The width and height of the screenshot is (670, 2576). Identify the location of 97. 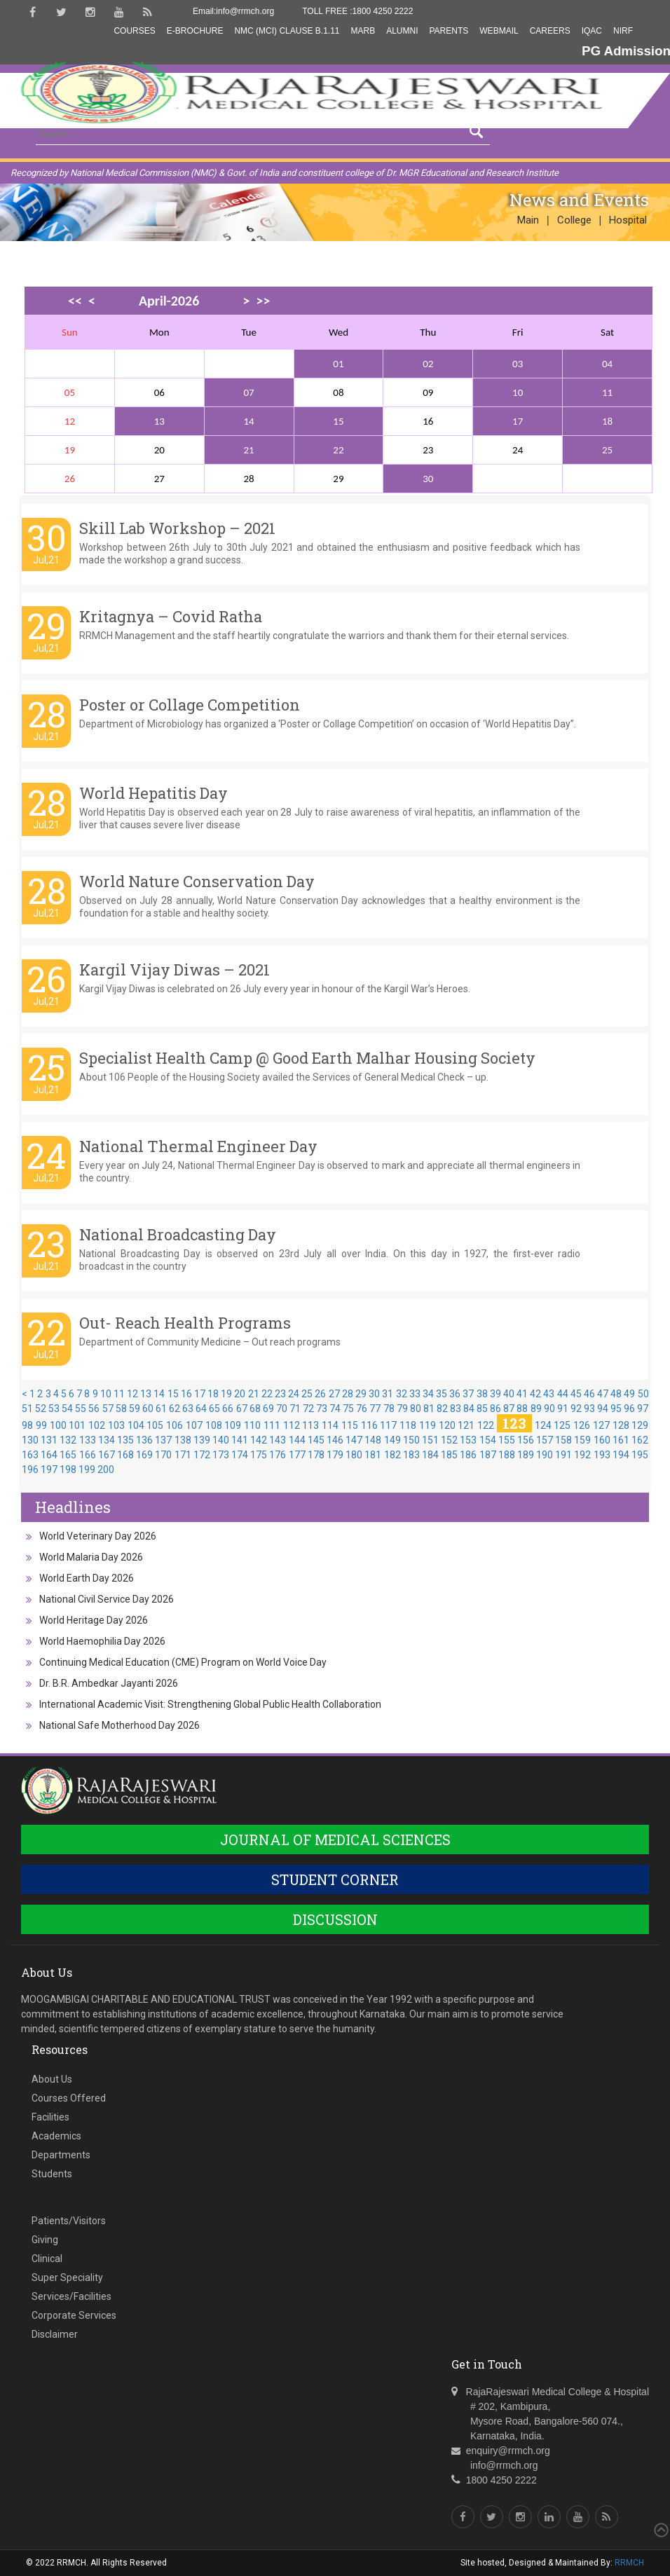
(642, 1408).